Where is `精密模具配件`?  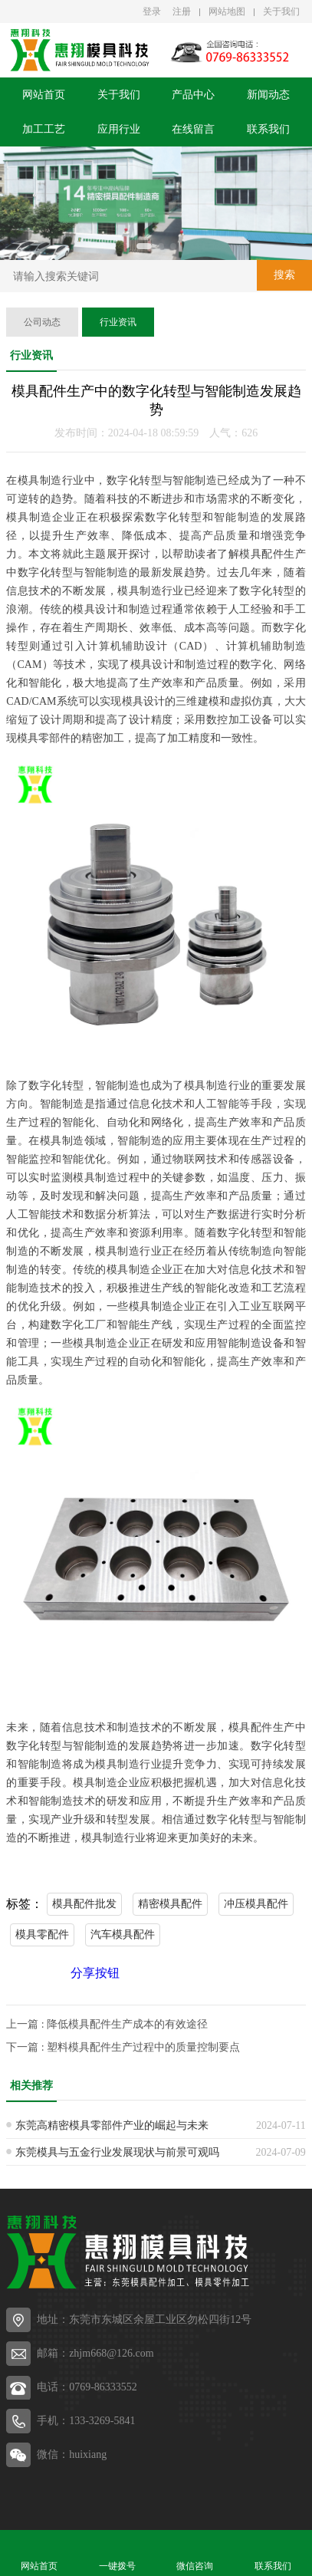
精密模具配件 is located at coordinates (170, 1904).